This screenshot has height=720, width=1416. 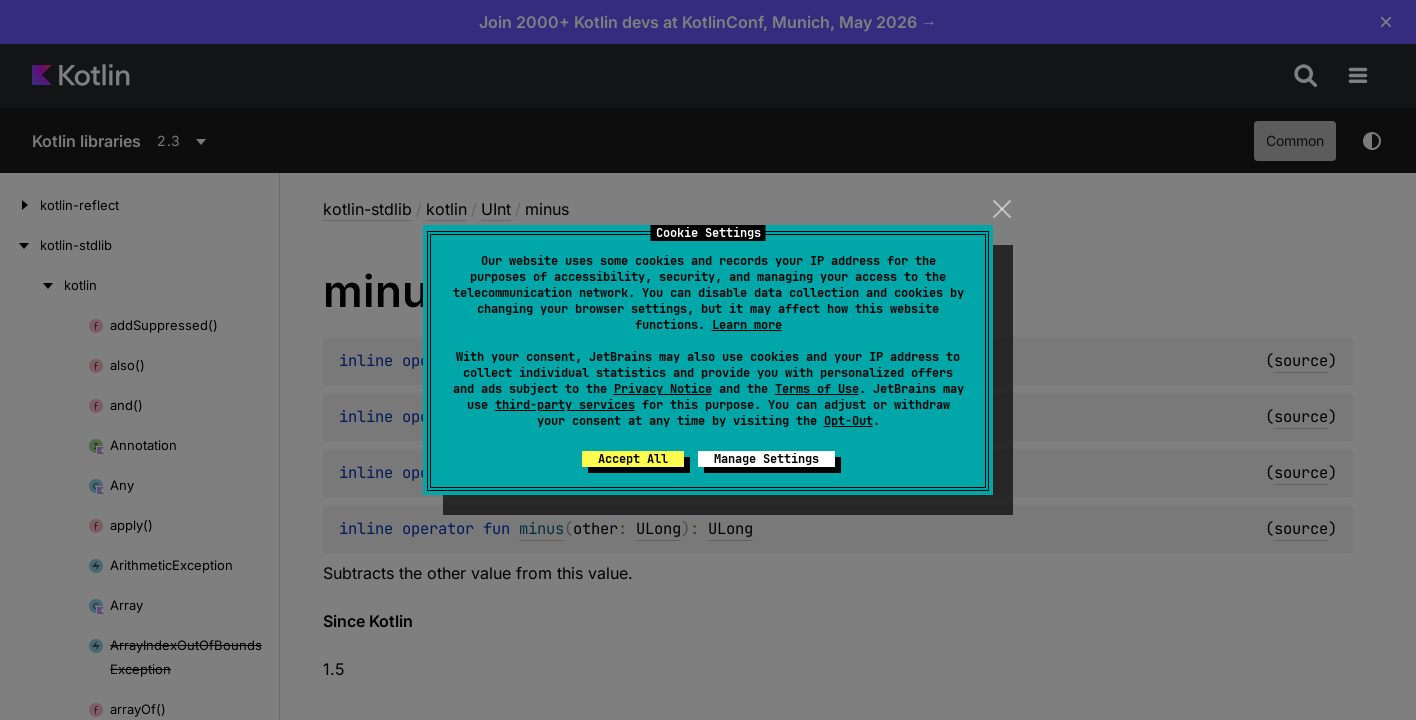 What do you see at coordinates (848, 421) in the screenshot?
I see `Opt-Out` at bounding box center [848, 421].